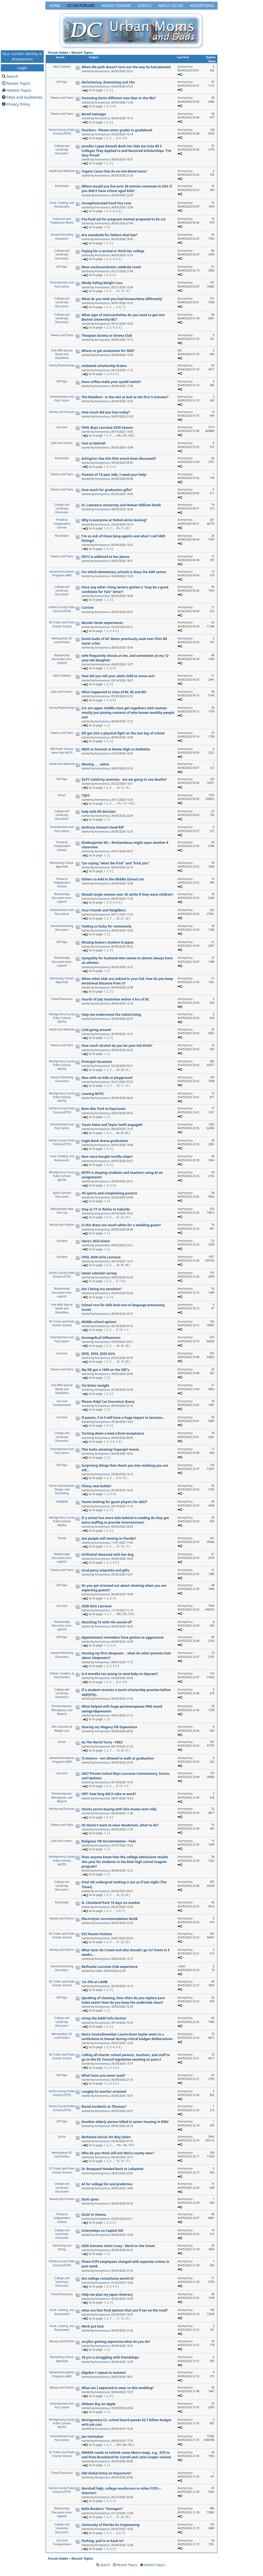 The width and height of the screenshot is (263, 2576). I want to click on St. Lawrence University and Hobart William Smith, so click(121, 505).